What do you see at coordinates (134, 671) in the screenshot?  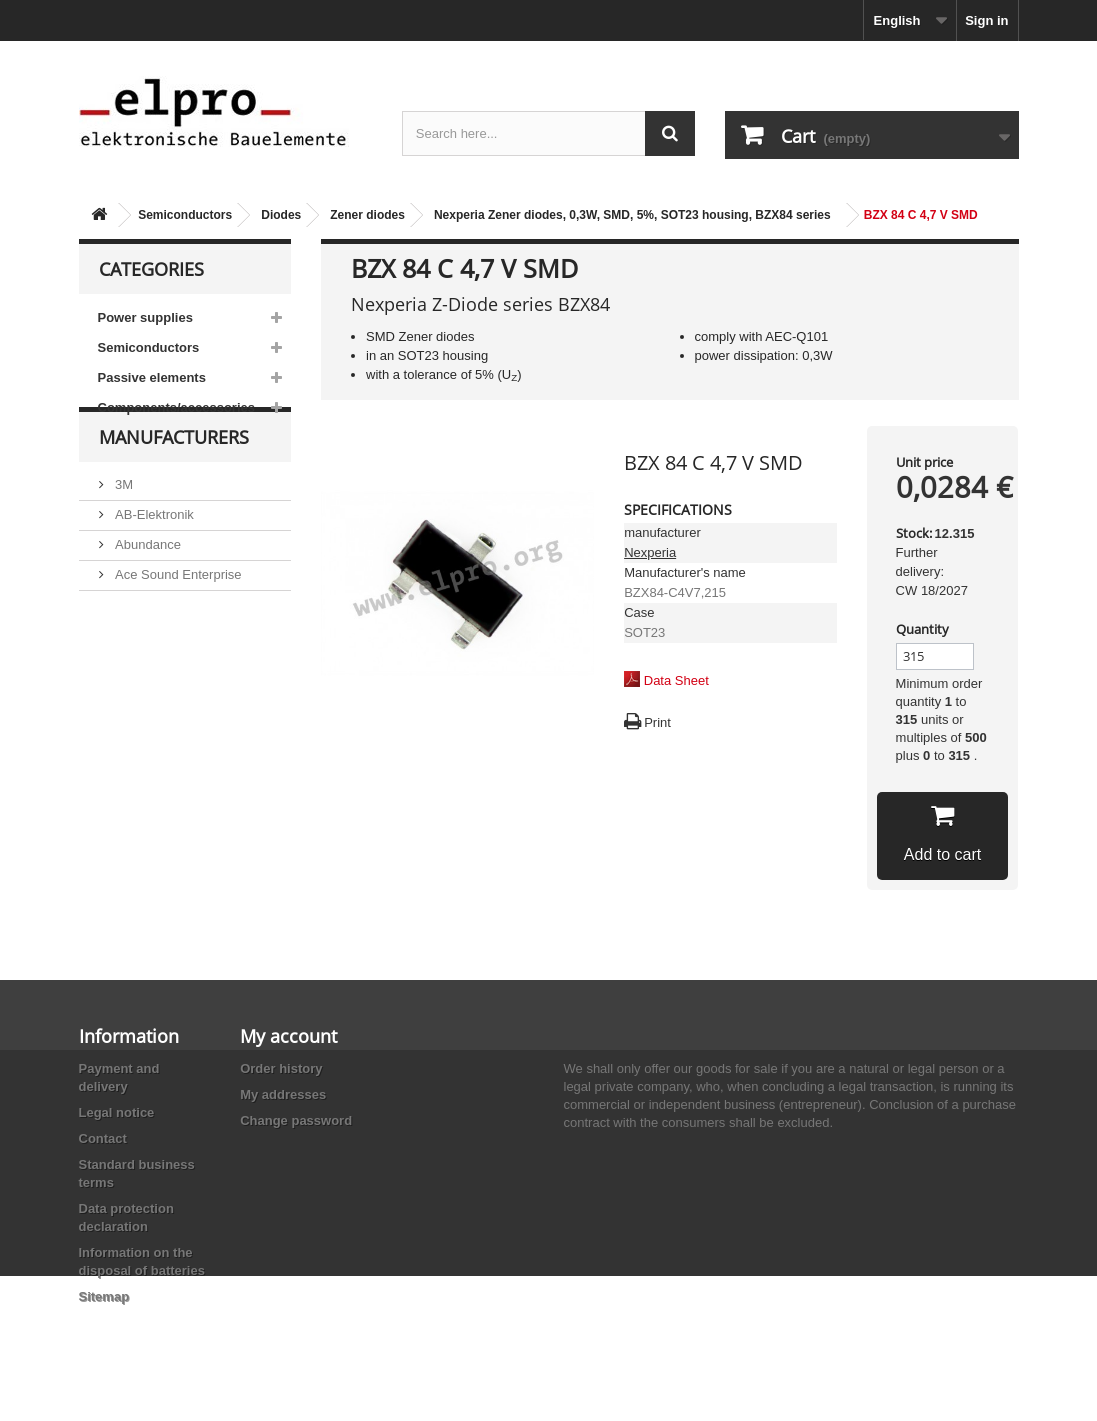 I see `Adesto` at bounding box center [134, 671].